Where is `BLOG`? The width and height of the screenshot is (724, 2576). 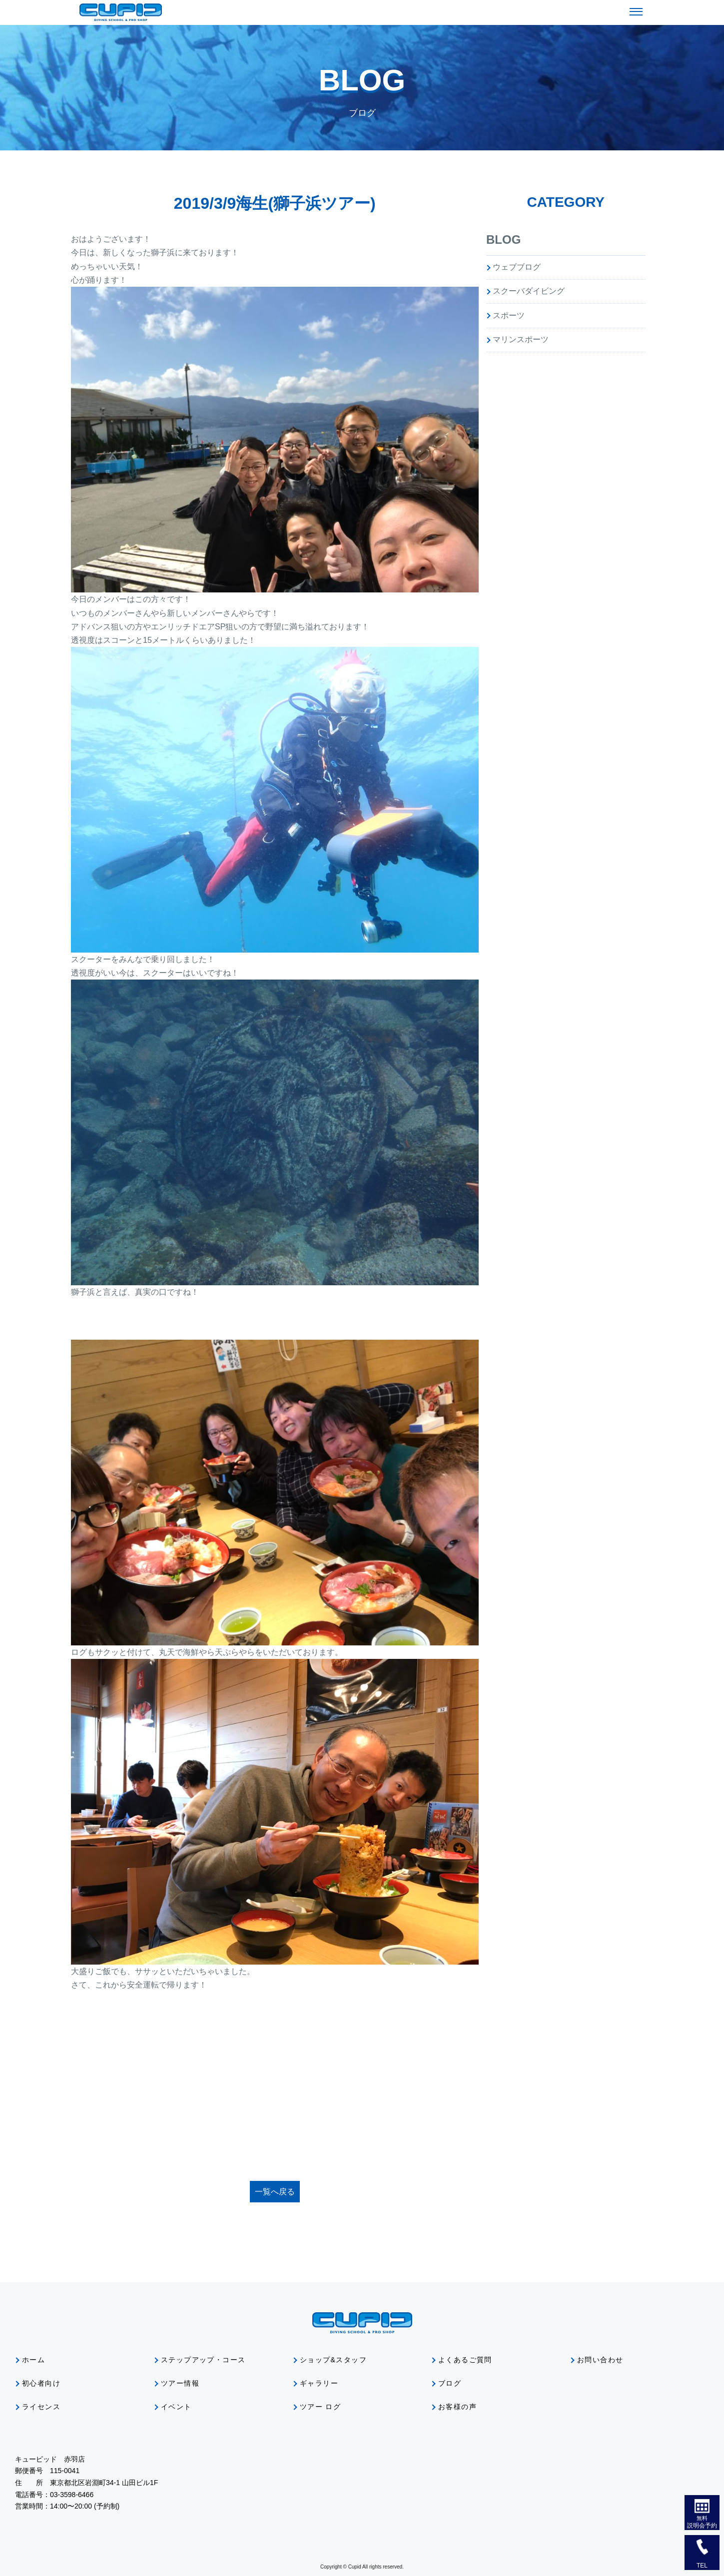
BLOG is located at coordinates (503, 239).